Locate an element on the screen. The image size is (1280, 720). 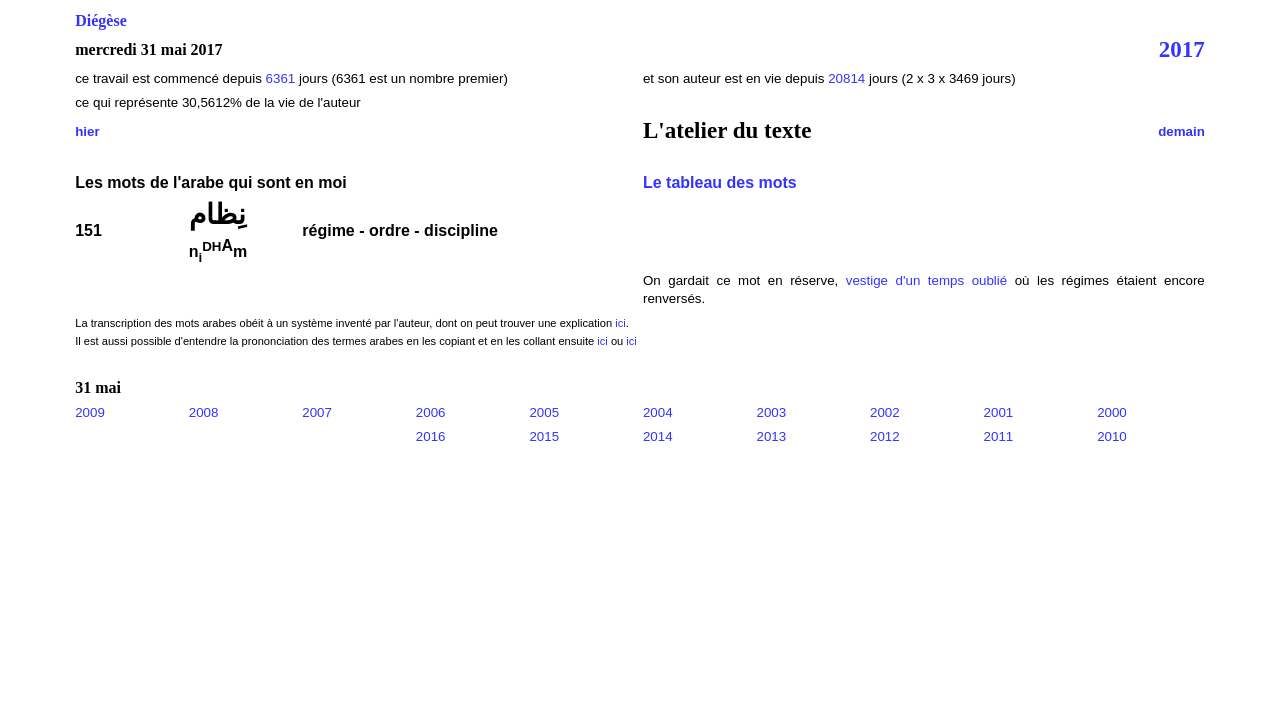
2012 is located at coordinates (885, 436).